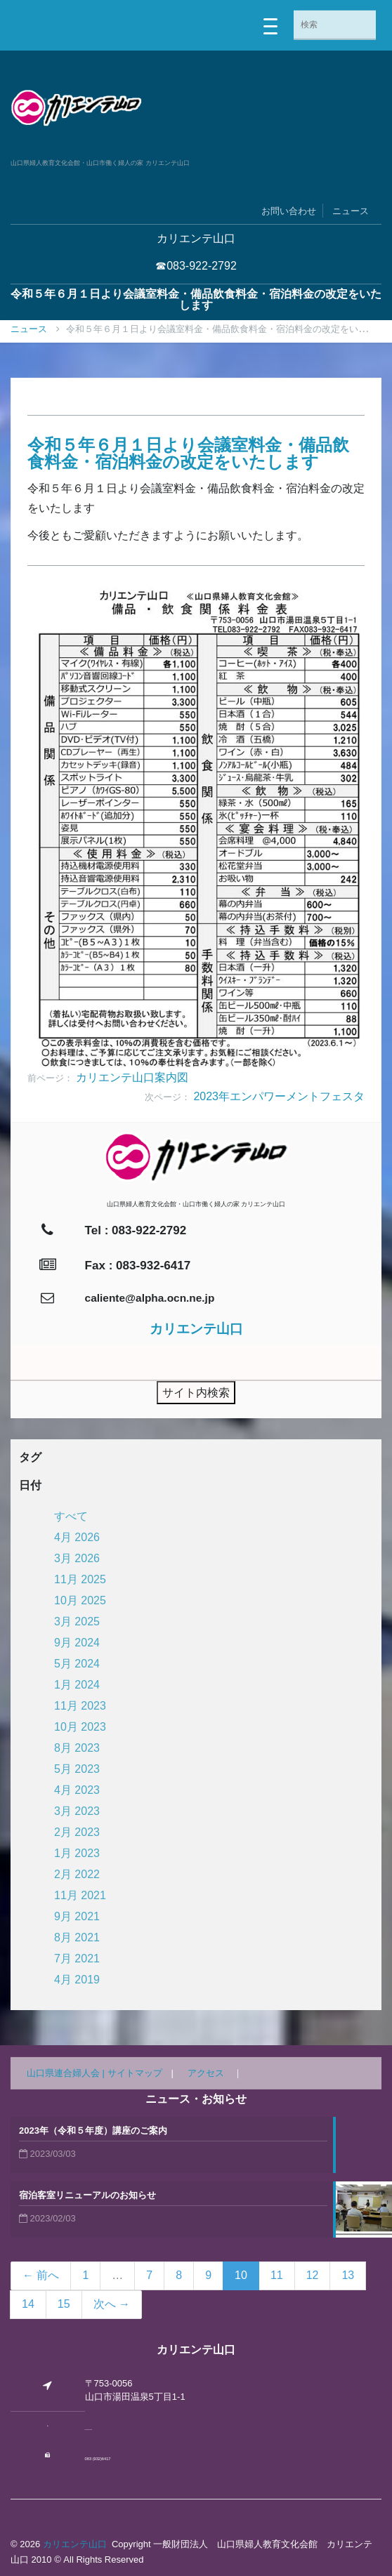 Image resolution: width=392 pixels, height=2576 pixels. Describe the element at coordinates (80, 1727) in the screenshot. I see `10月 2023` at that location.